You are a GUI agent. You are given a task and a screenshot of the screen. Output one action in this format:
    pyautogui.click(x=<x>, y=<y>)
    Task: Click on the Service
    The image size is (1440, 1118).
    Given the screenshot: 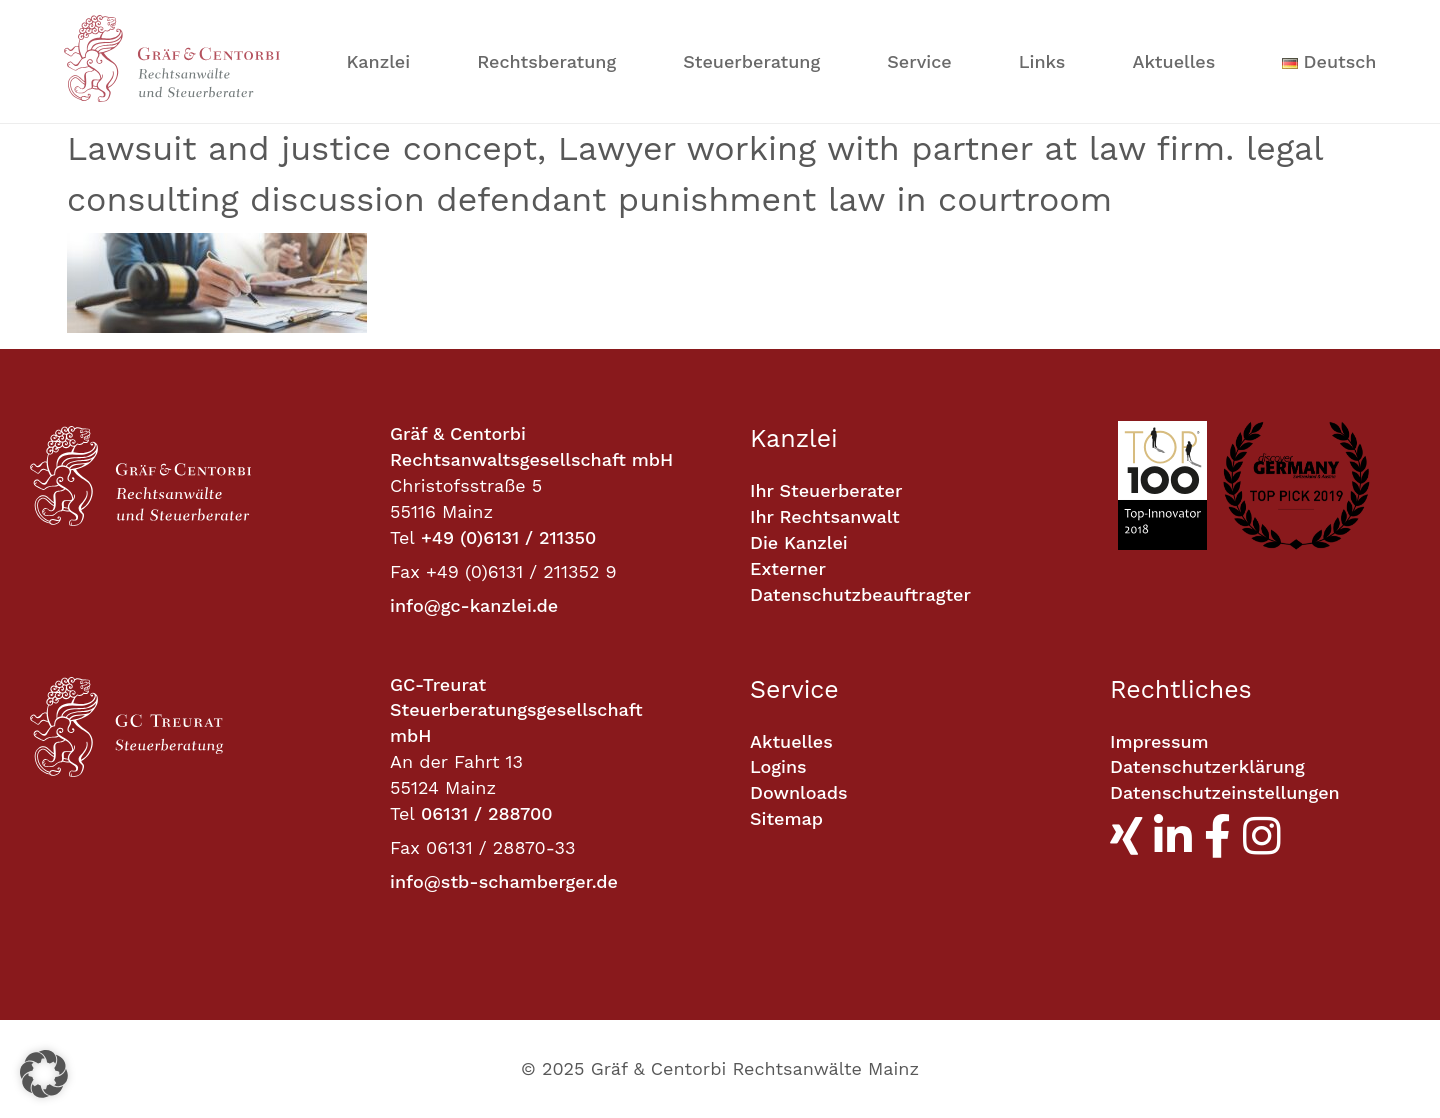 What is the action you would take?
    pyautogui.click(x=919, y=61)
    